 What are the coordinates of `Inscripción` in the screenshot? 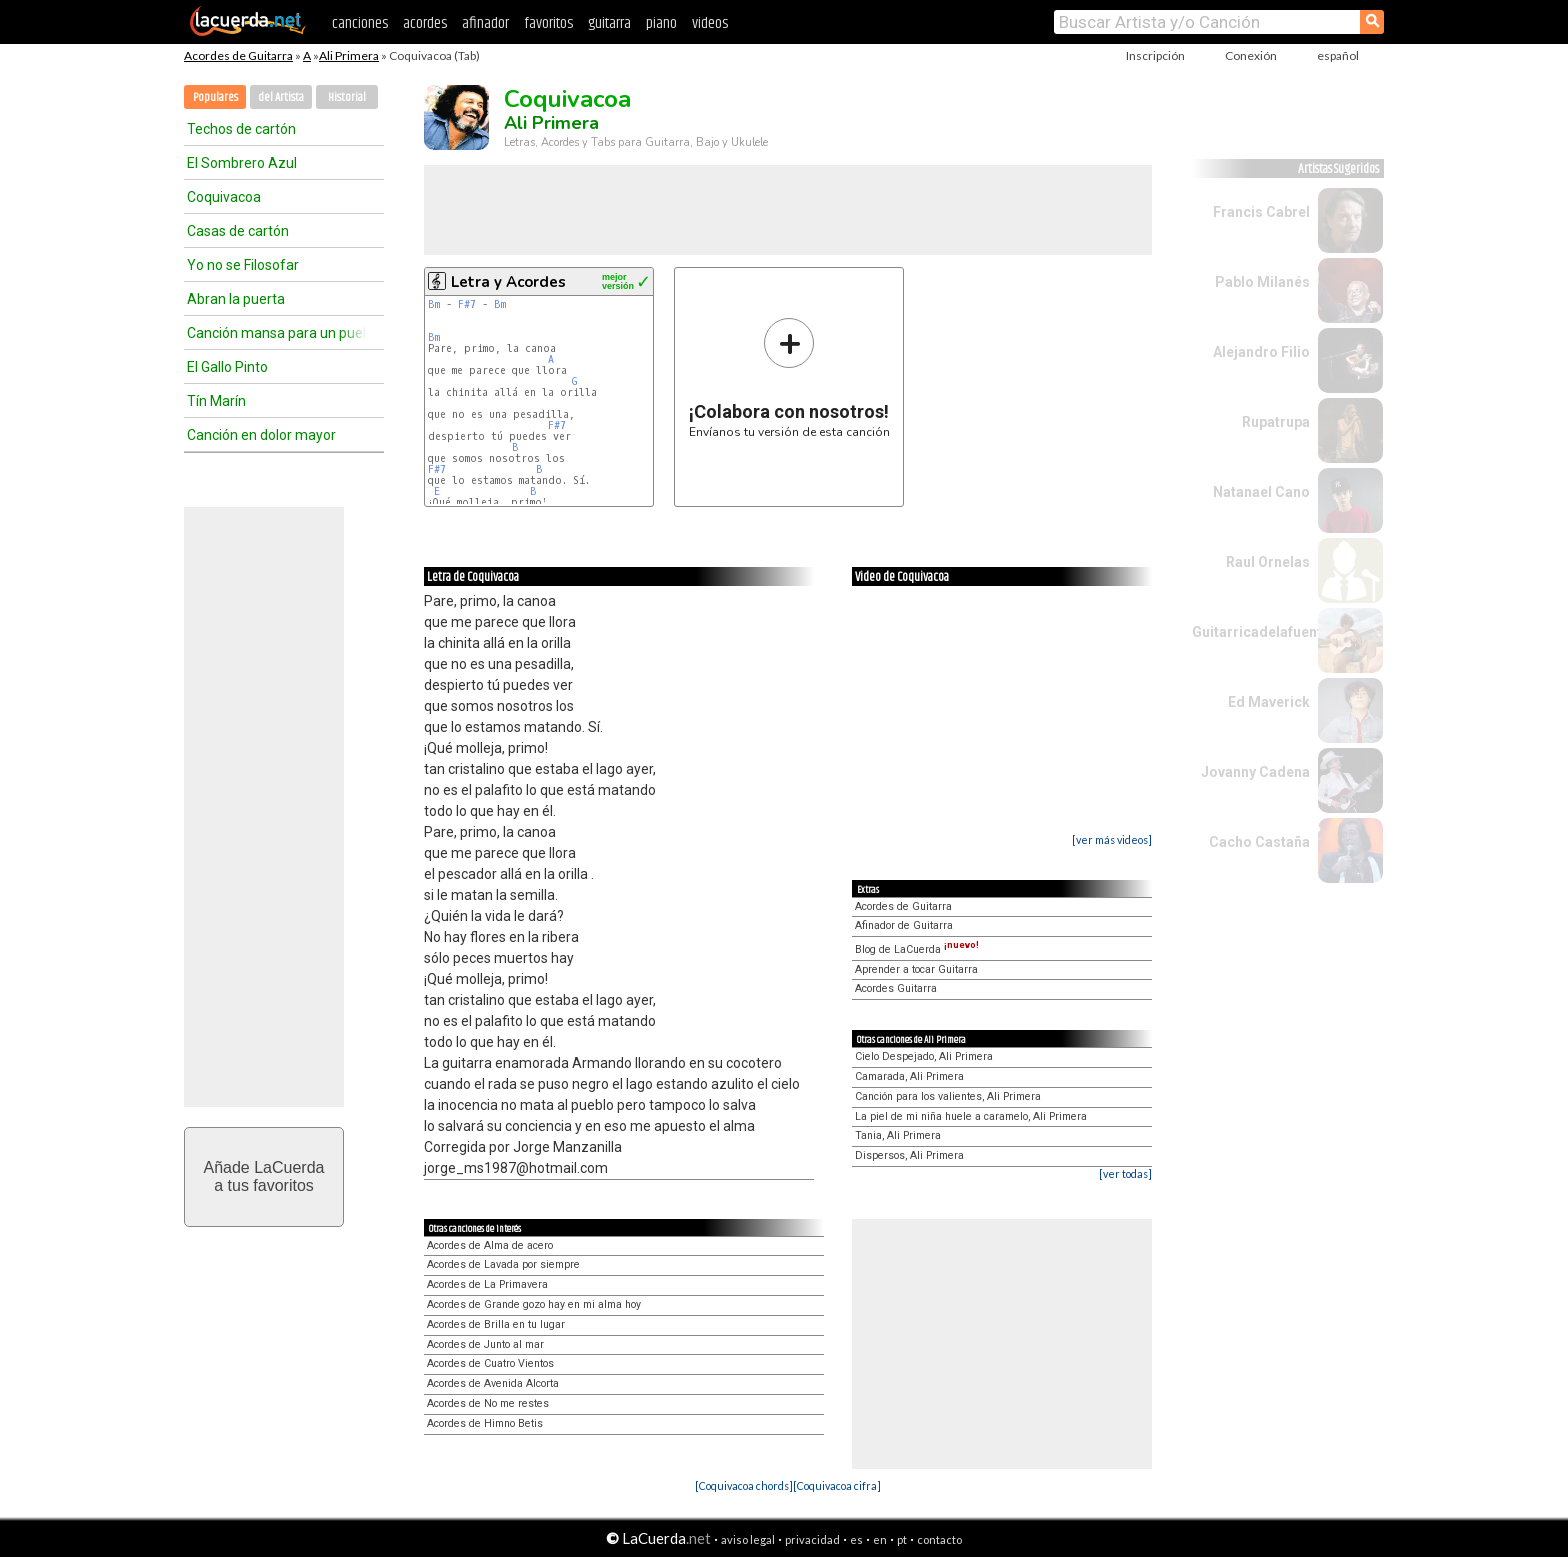 It's located at (1155, 55).